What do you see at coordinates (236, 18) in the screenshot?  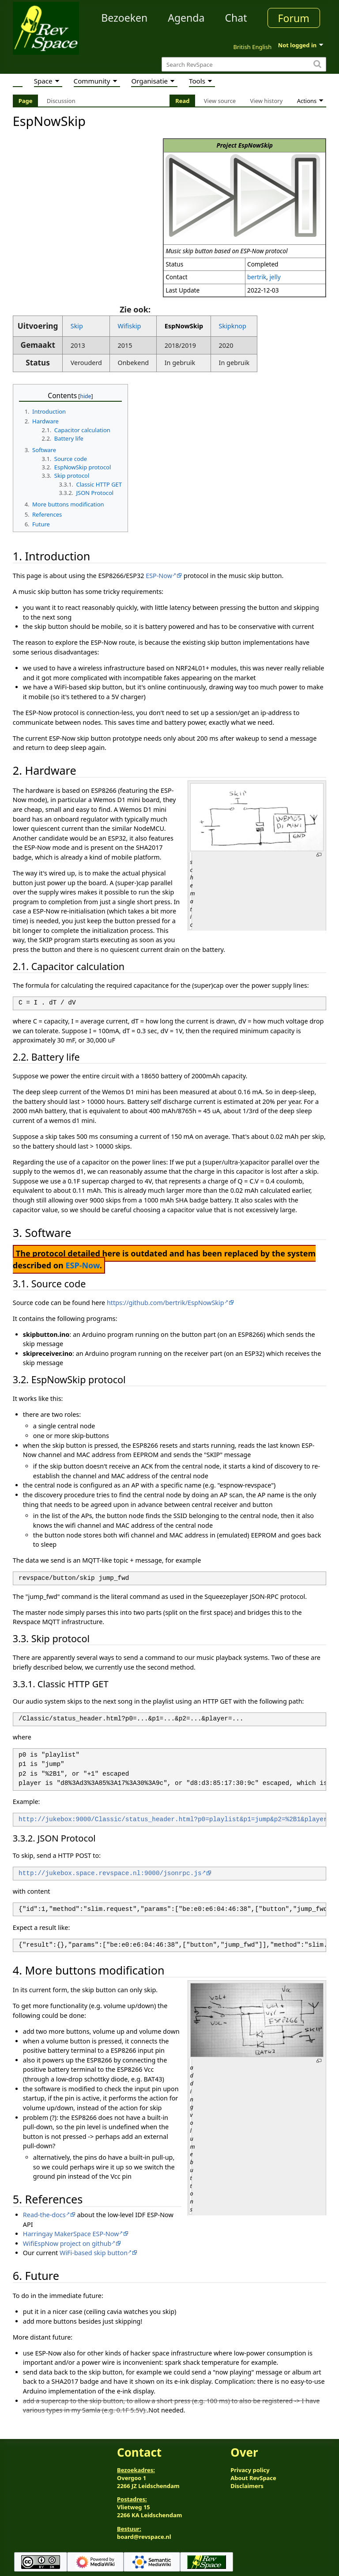 I see `Chat` at bounding box center [236, 18].